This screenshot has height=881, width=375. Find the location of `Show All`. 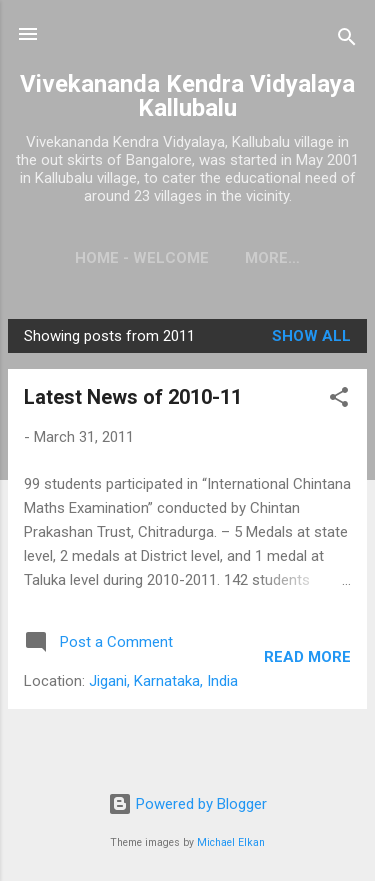

Show All is located at coordinates (311, 336).